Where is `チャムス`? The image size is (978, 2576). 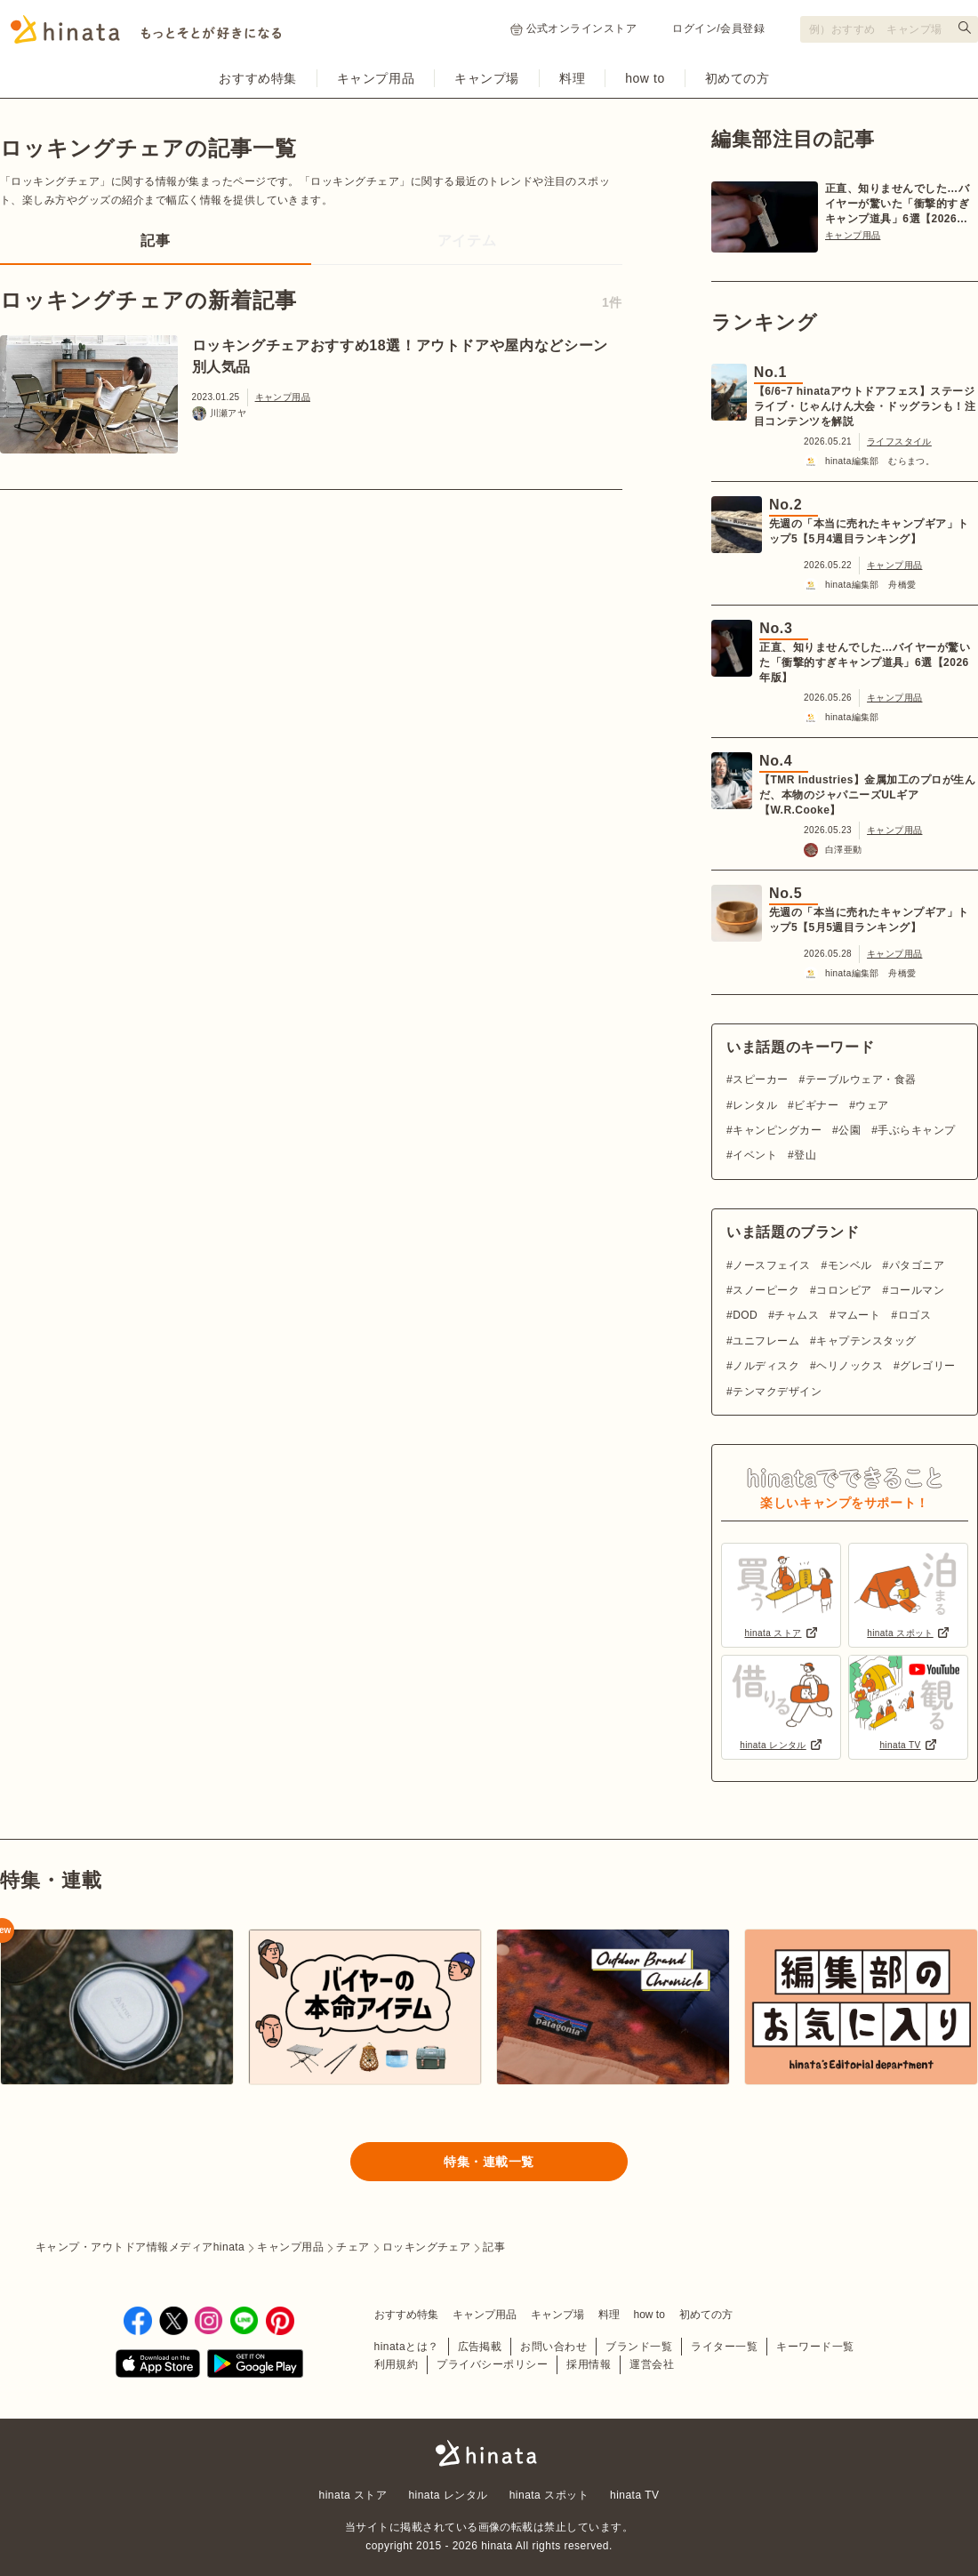
チャムス is located at coordinates (796, 1315).